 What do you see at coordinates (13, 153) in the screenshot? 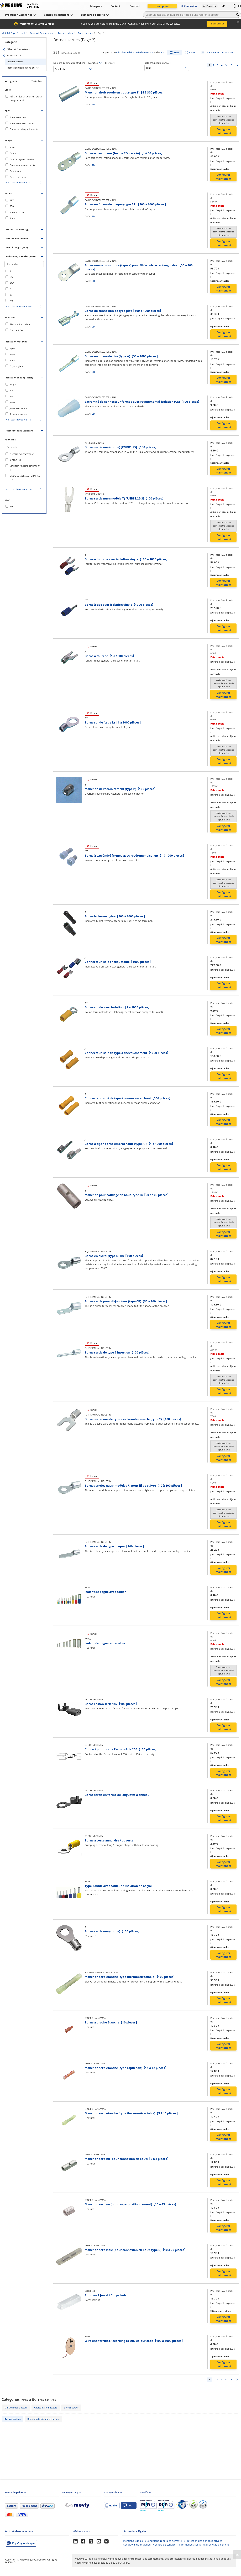
I see `Type Y` at bounding box center [13, 153].